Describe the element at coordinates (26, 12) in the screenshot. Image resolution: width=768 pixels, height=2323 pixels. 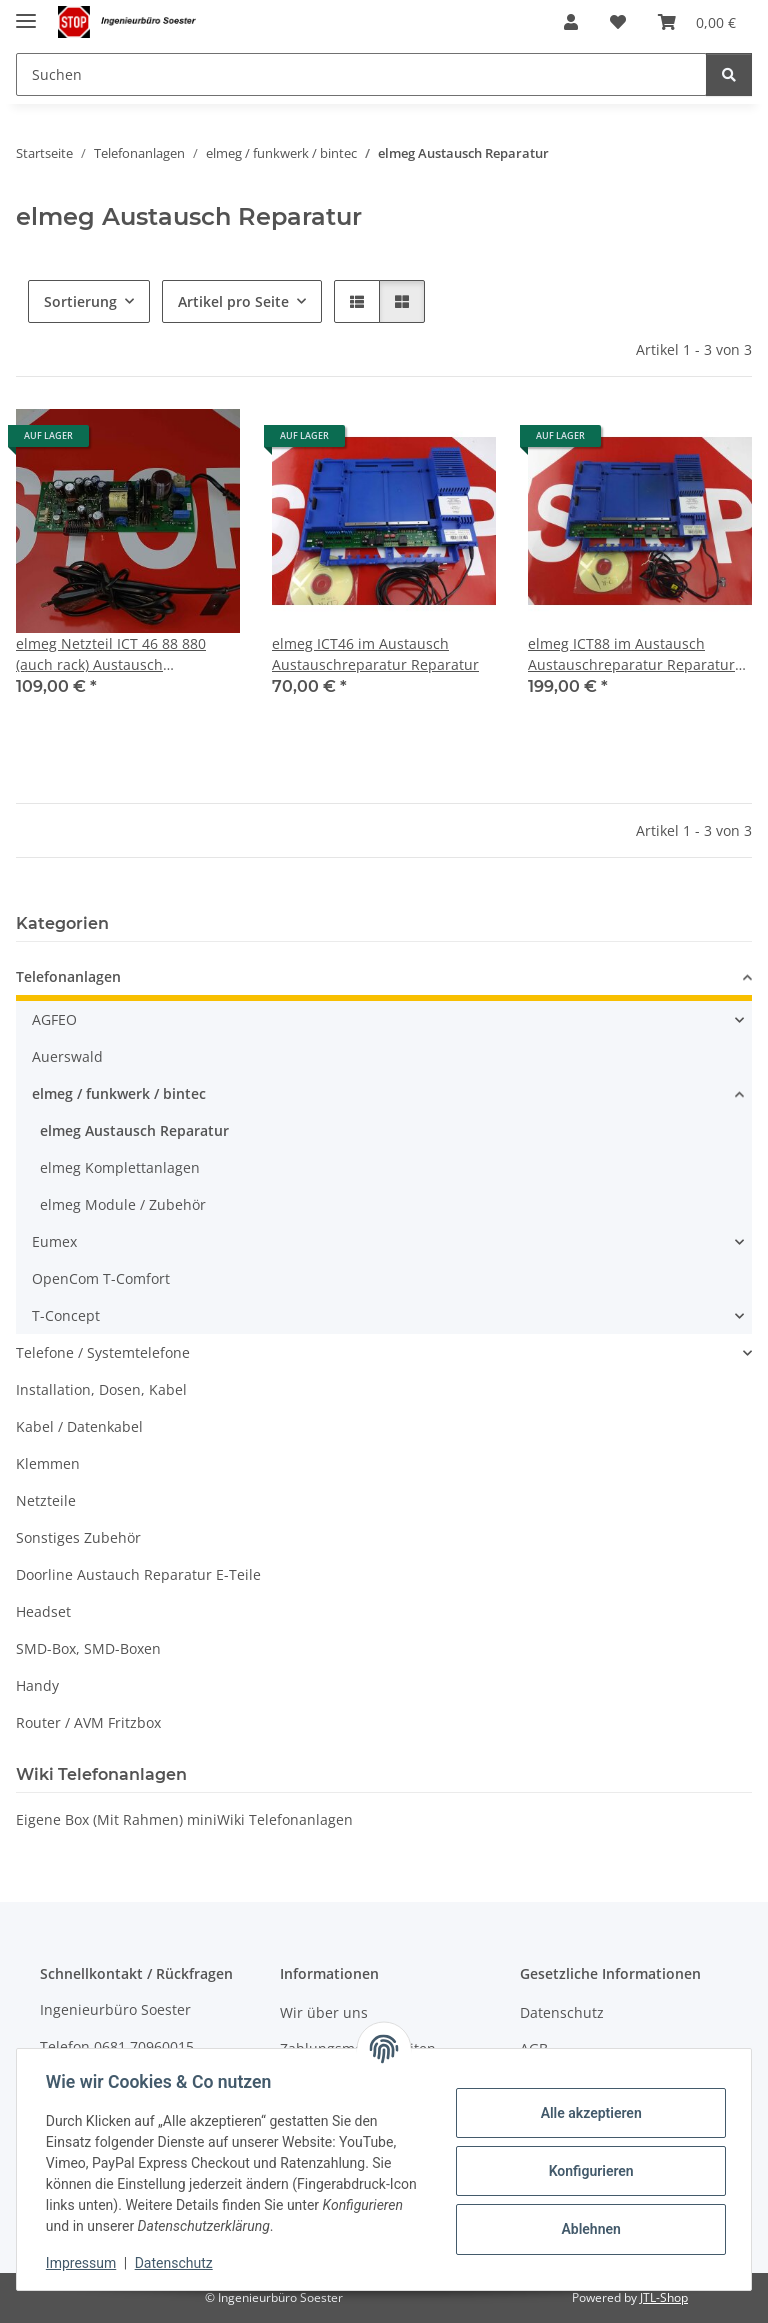
I see `[Menü ausklappbar]` at that location.